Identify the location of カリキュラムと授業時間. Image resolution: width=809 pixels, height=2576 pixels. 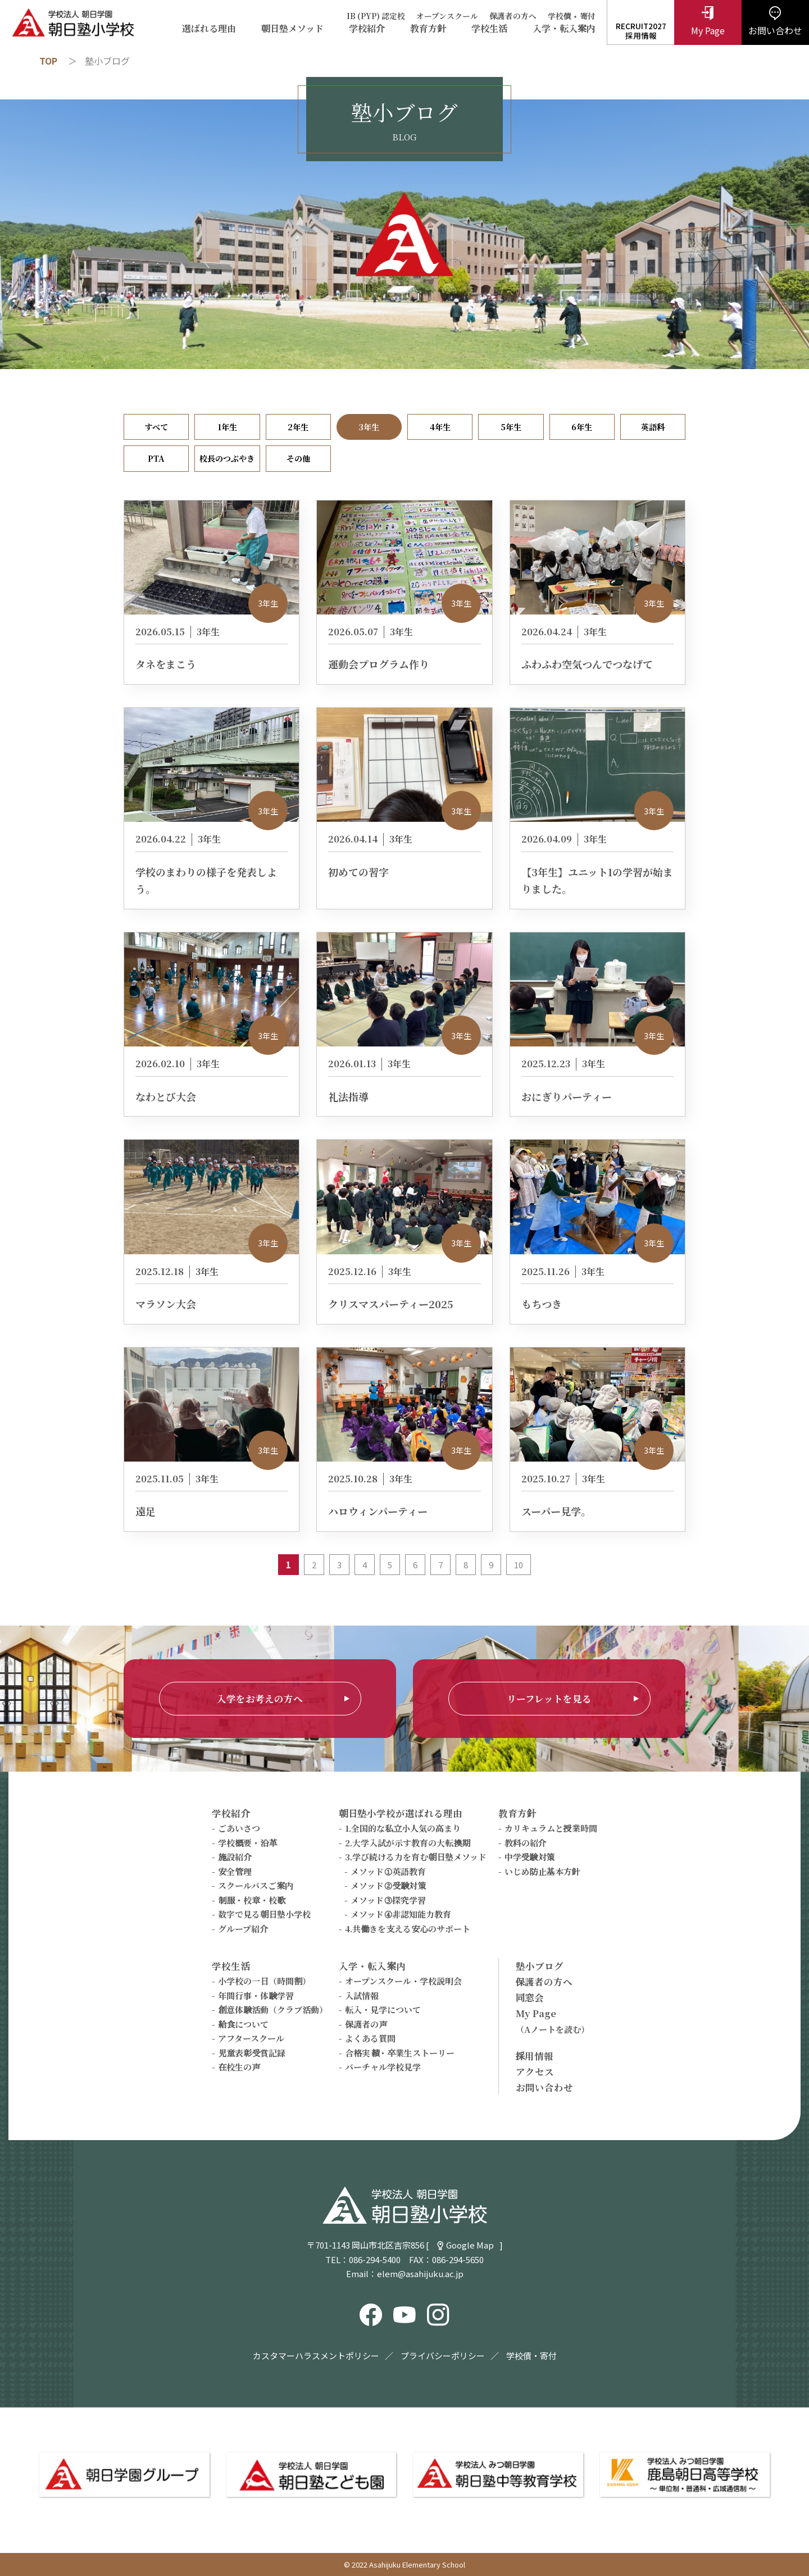
(551, 1828).